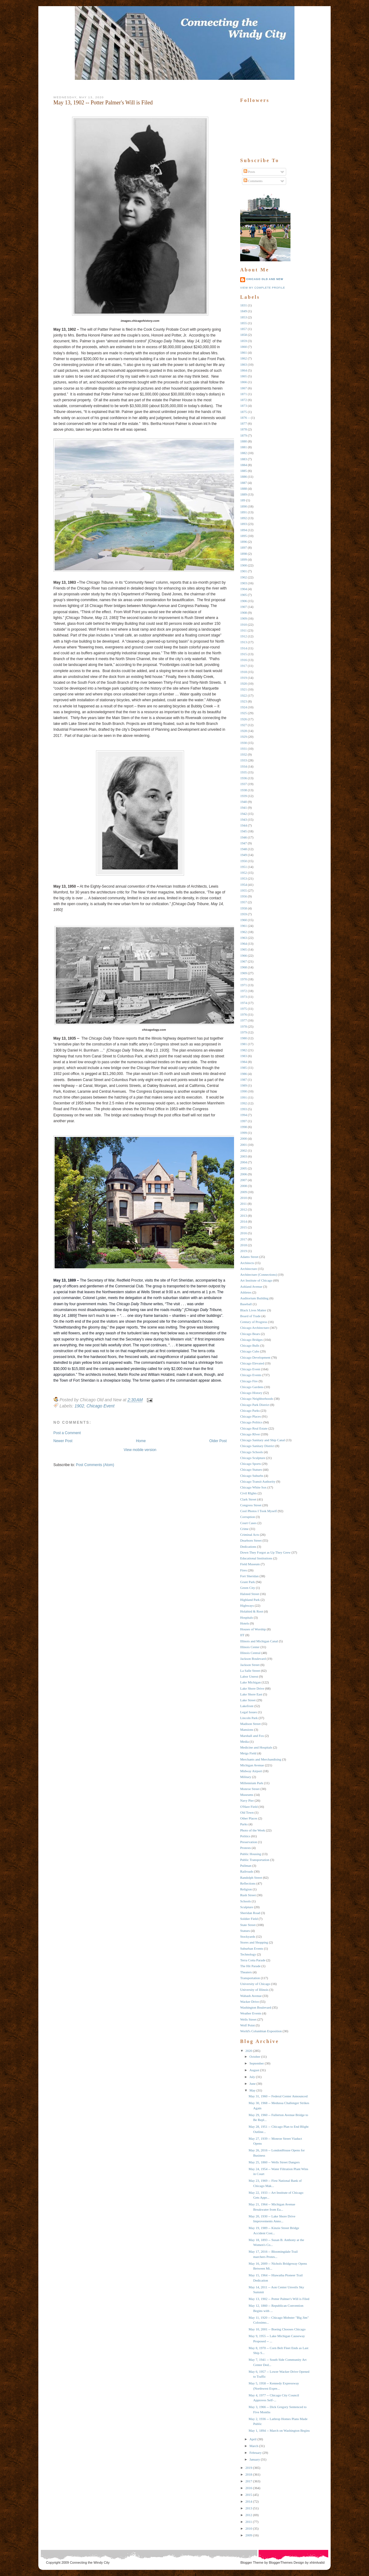 This screenshot has width=369, height=2576. I want to click on Chicago Development, so click(255, 1357).